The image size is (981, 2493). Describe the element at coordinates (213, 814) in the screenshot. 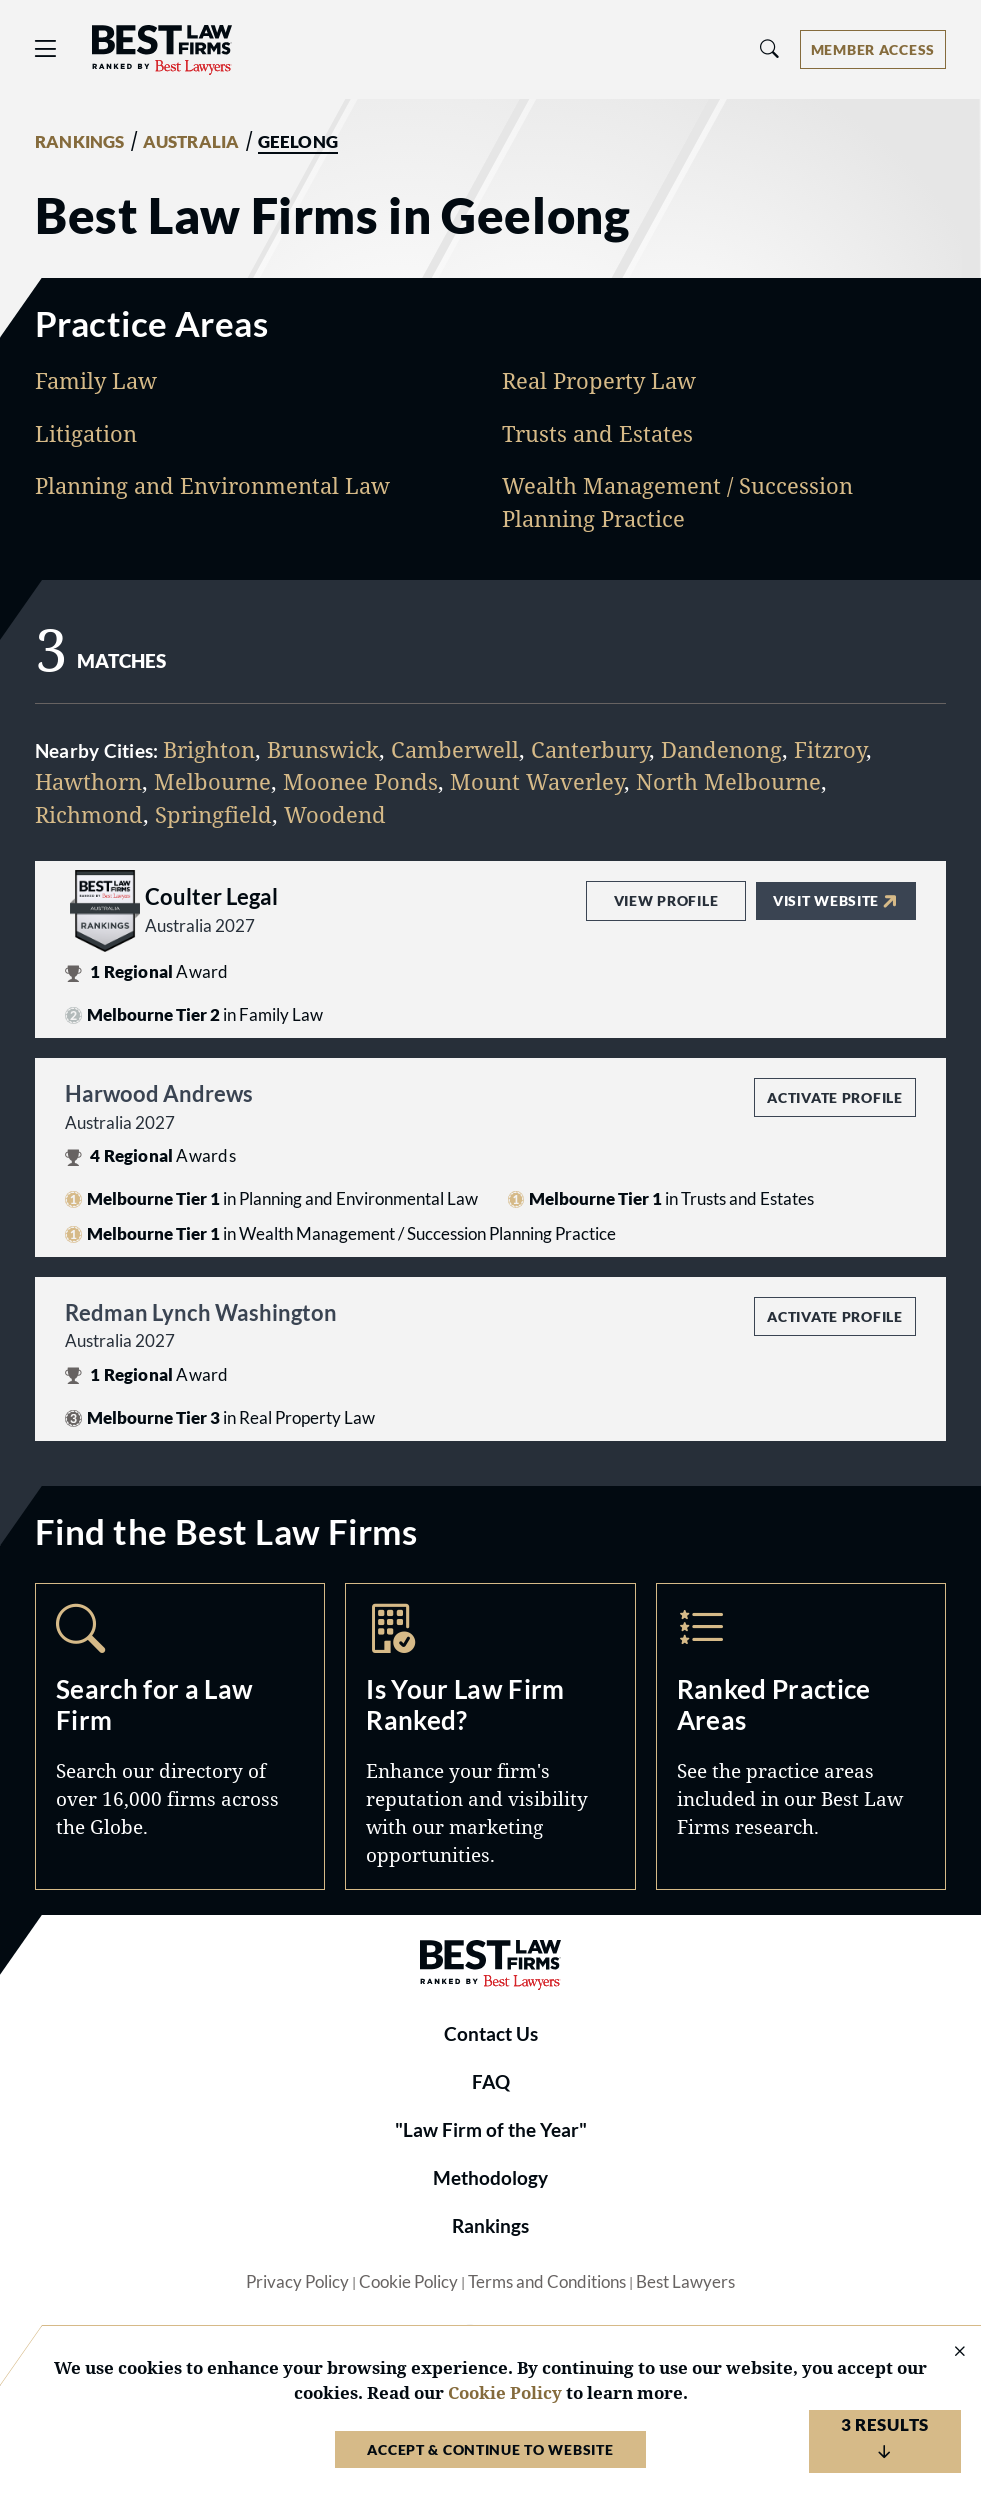

I see `Springfield` at that location.